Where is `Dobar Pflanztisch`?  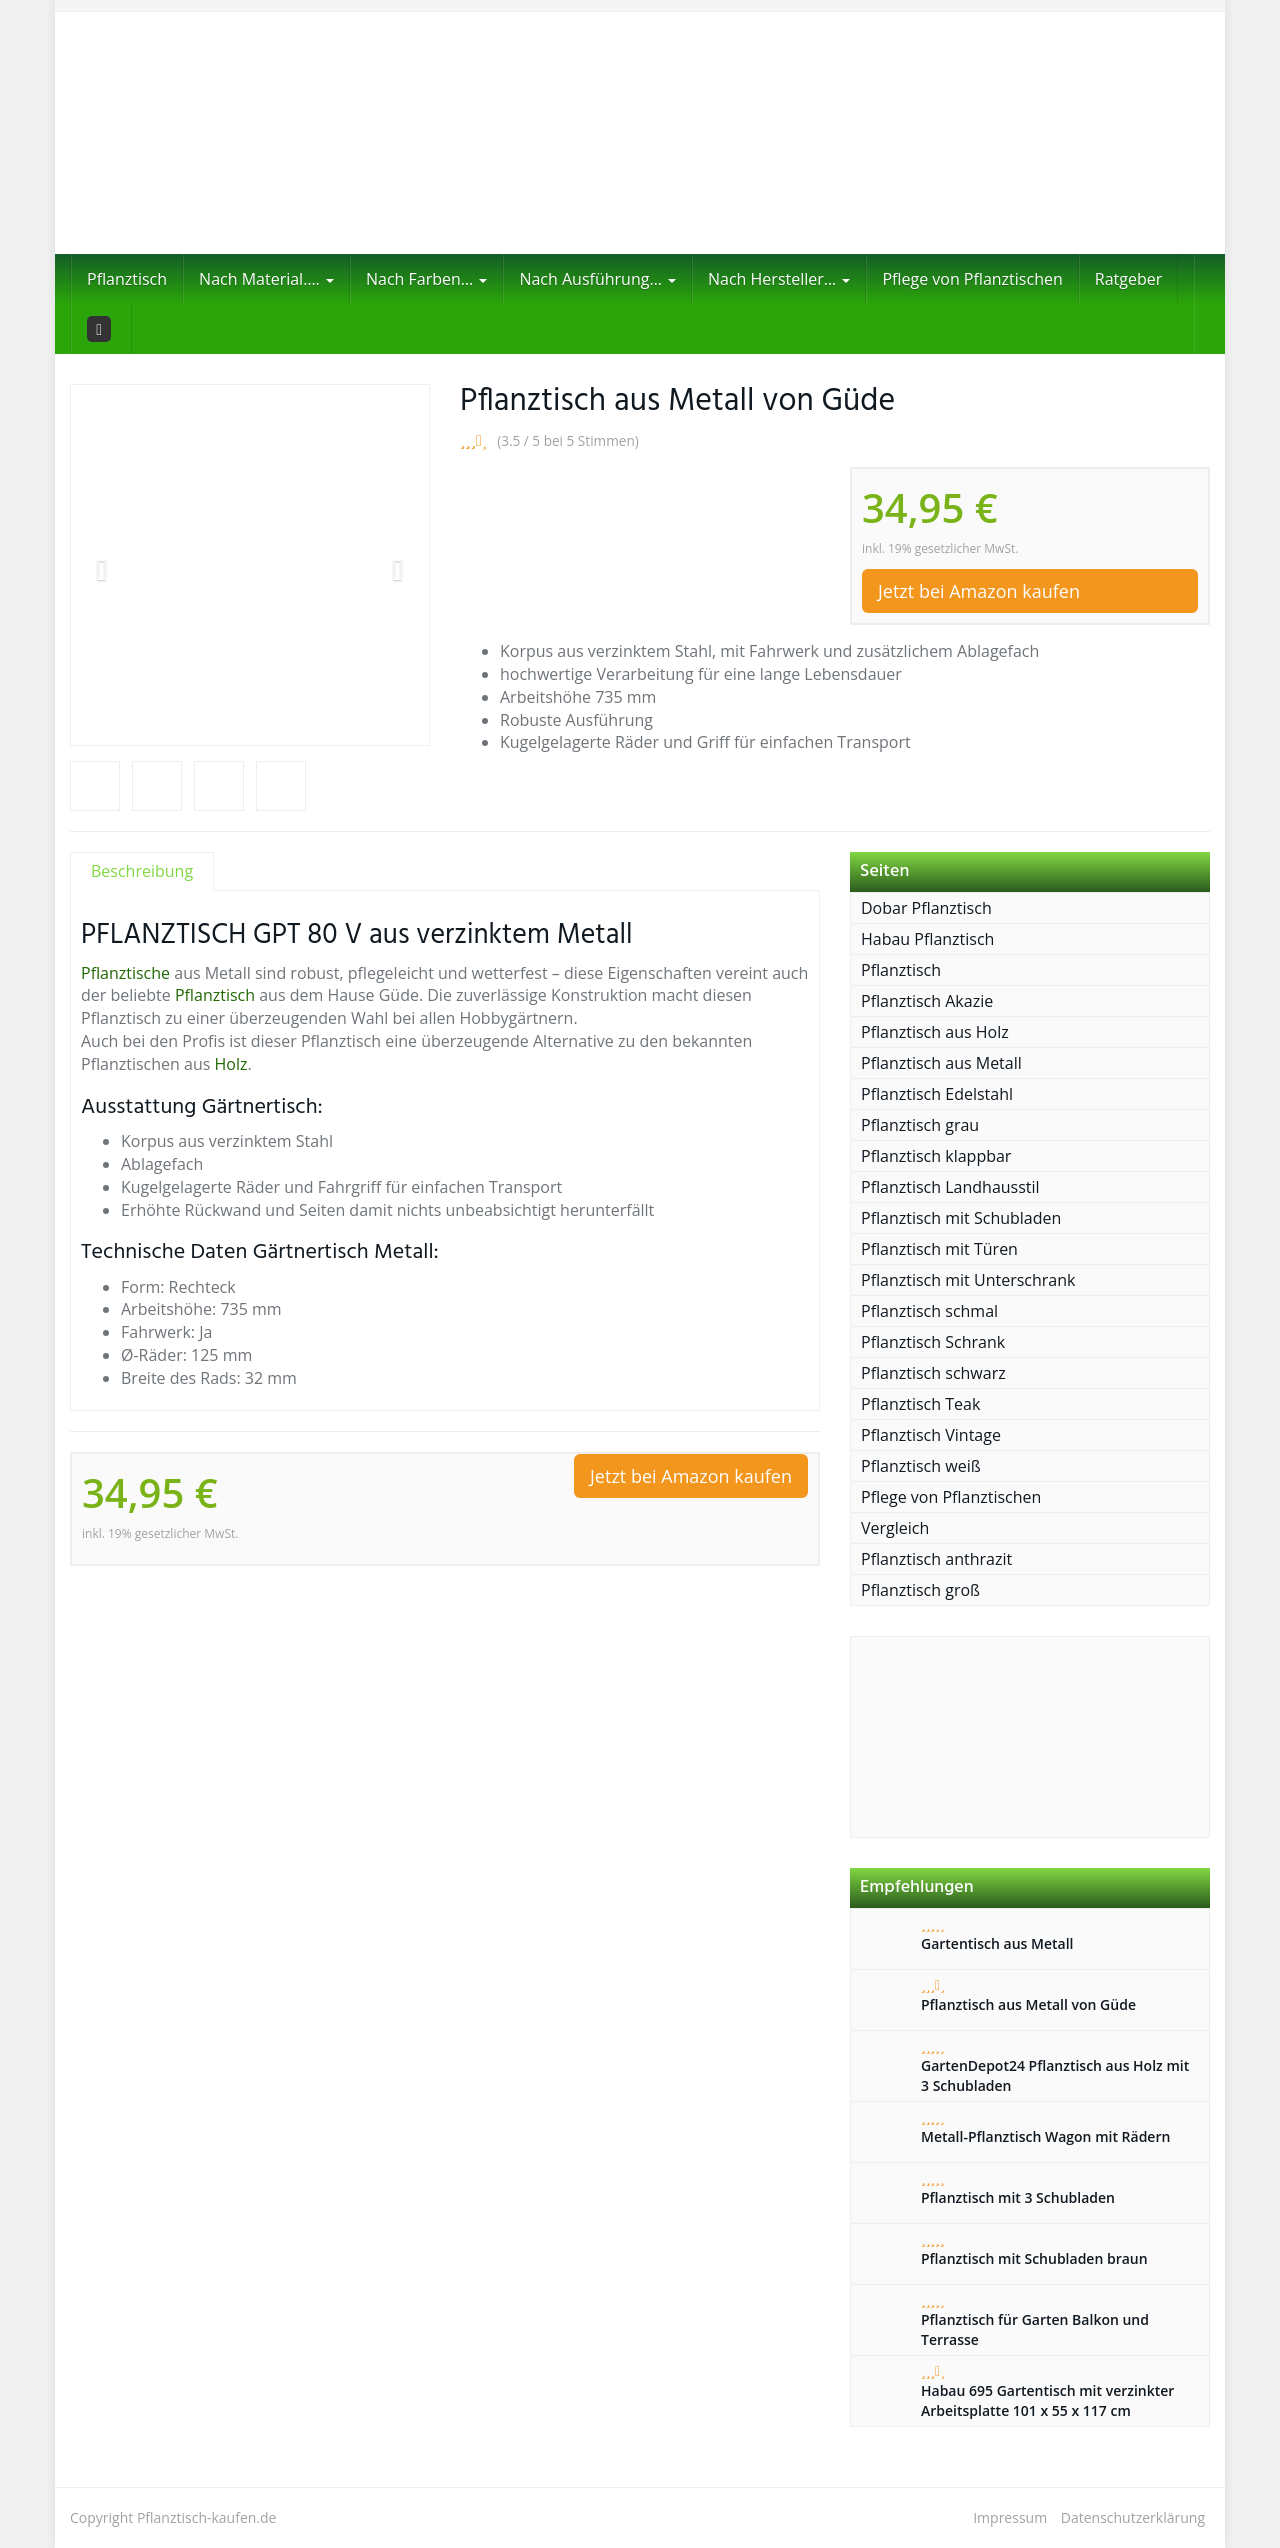
Dobar Pflanztisch is located at coordinates (926, 908).